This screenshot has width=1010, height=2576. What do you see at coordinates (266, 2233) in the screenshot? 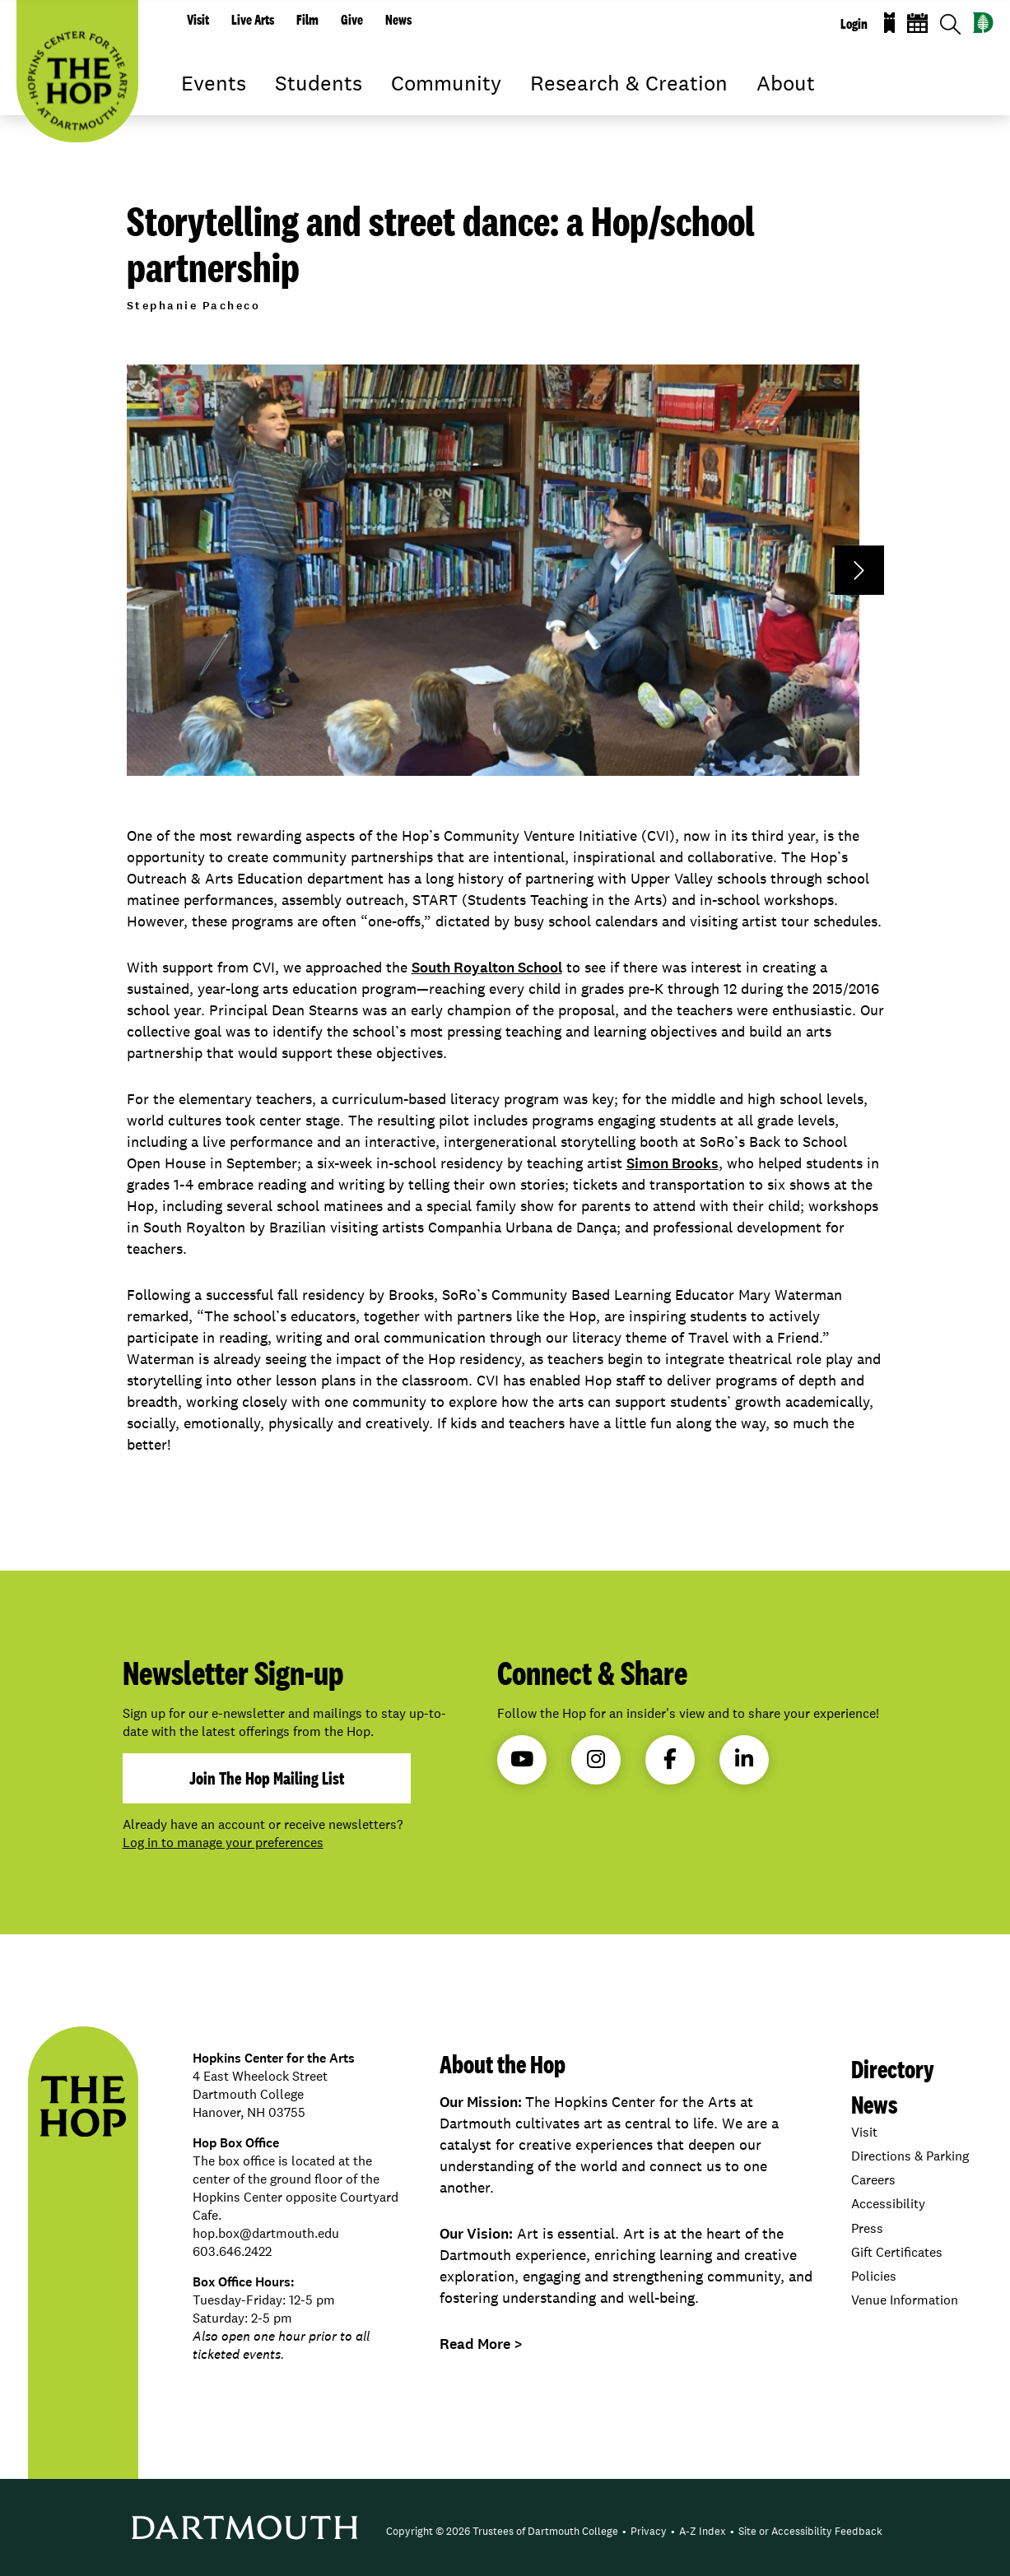
I see `hop.box@dartmouth.edu` at bounding box center [266, 2233].